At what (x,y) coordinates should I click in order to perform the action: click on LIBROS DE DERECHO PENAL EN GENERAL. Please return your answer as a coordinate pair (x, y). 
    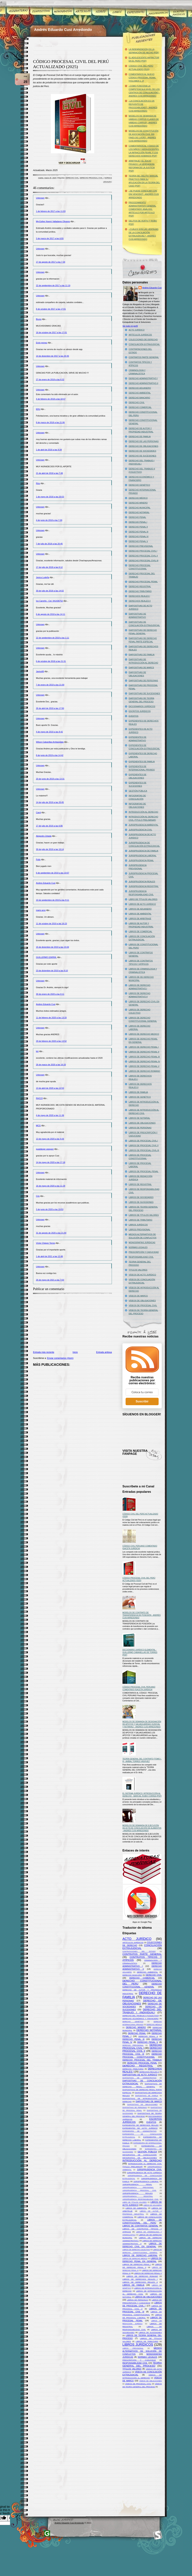
    Looking at the image, I should click on (143, 1040).